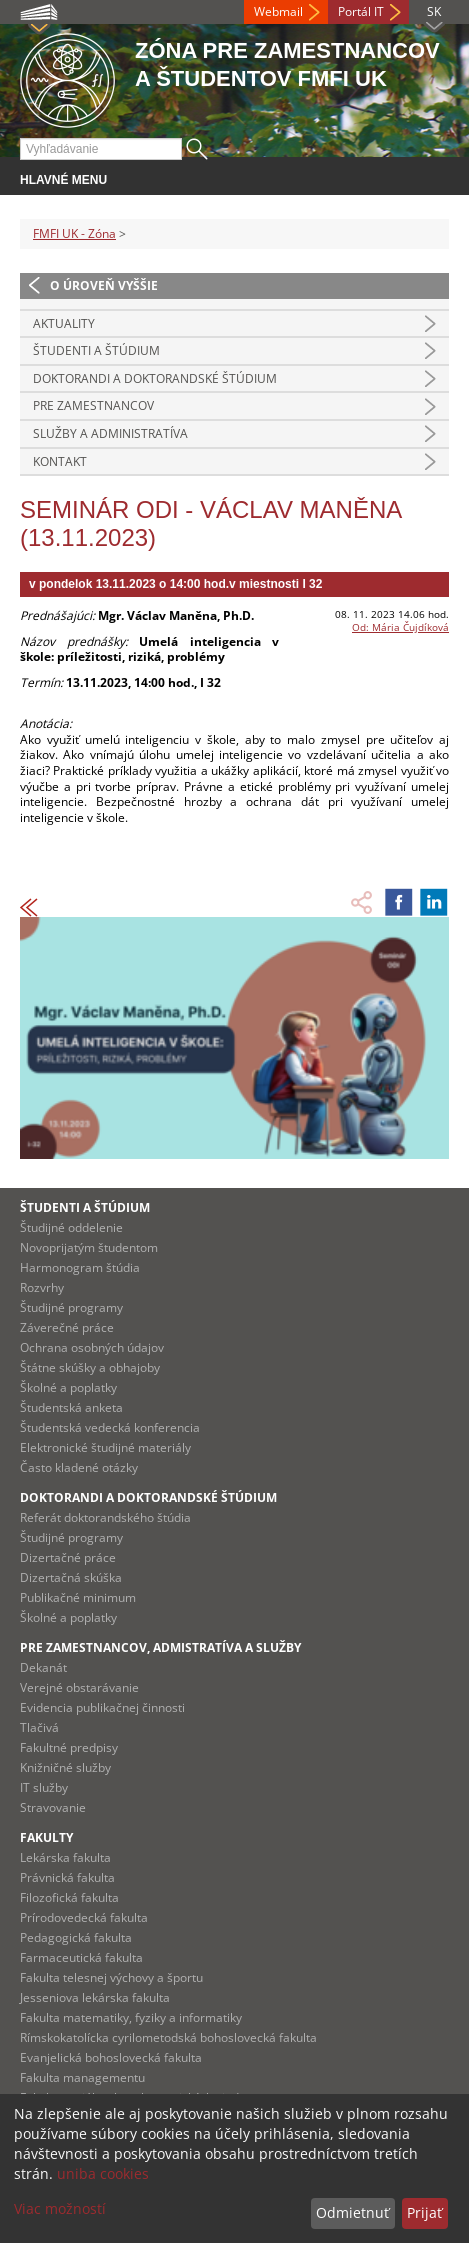  I want to click on Knižničné služby, so click(65, 1767).